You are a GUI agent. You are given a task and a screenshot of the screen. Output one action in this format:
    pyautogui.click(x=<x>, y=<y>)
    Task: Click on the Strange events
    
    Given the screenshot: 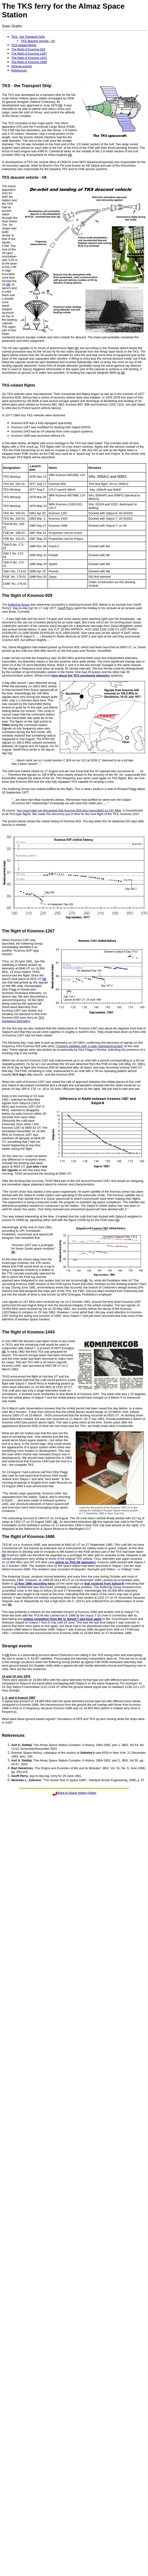 What is the action you would take?
    pyautogui.click(x=21, y=66)
    